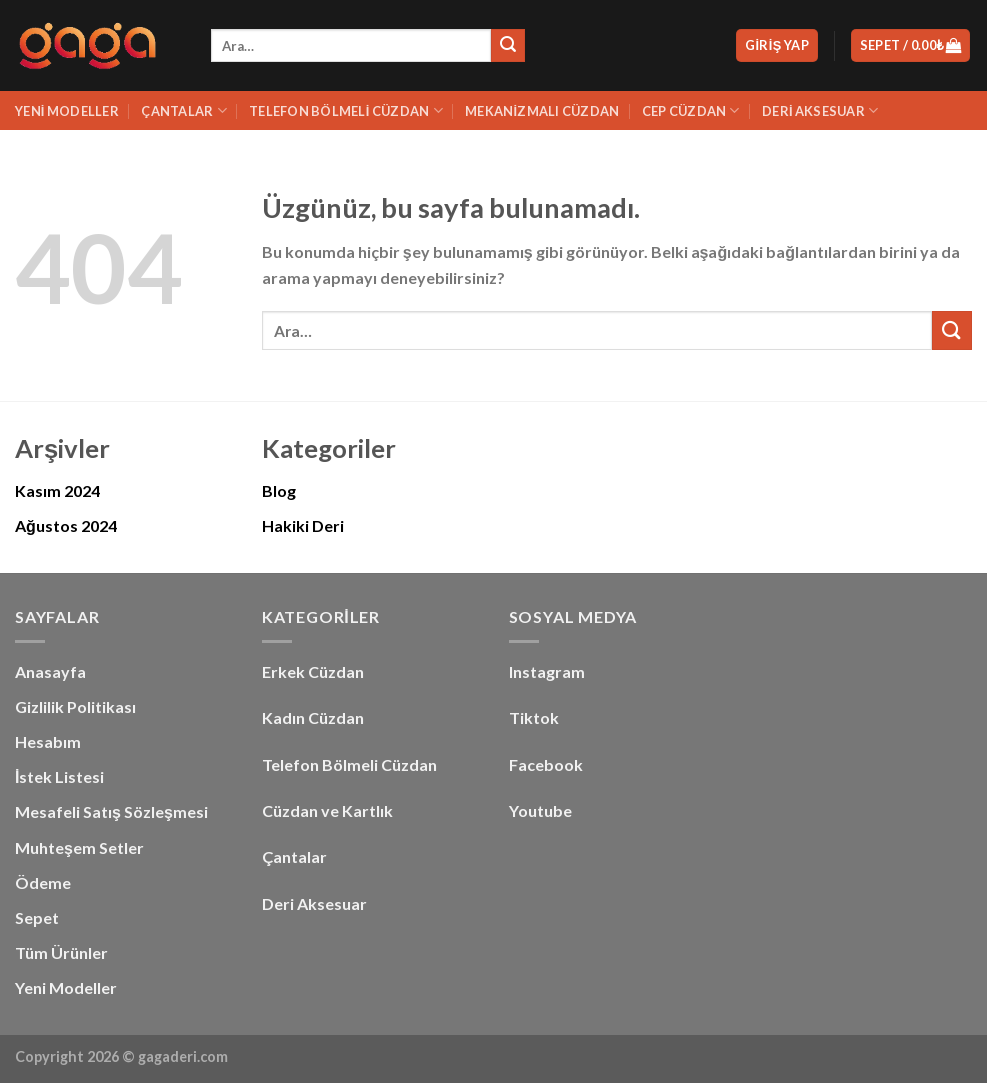 Image resolution: width=987 pixels, height=1083 pixels. I want to click on İstek Listesi, so click(59, 776).